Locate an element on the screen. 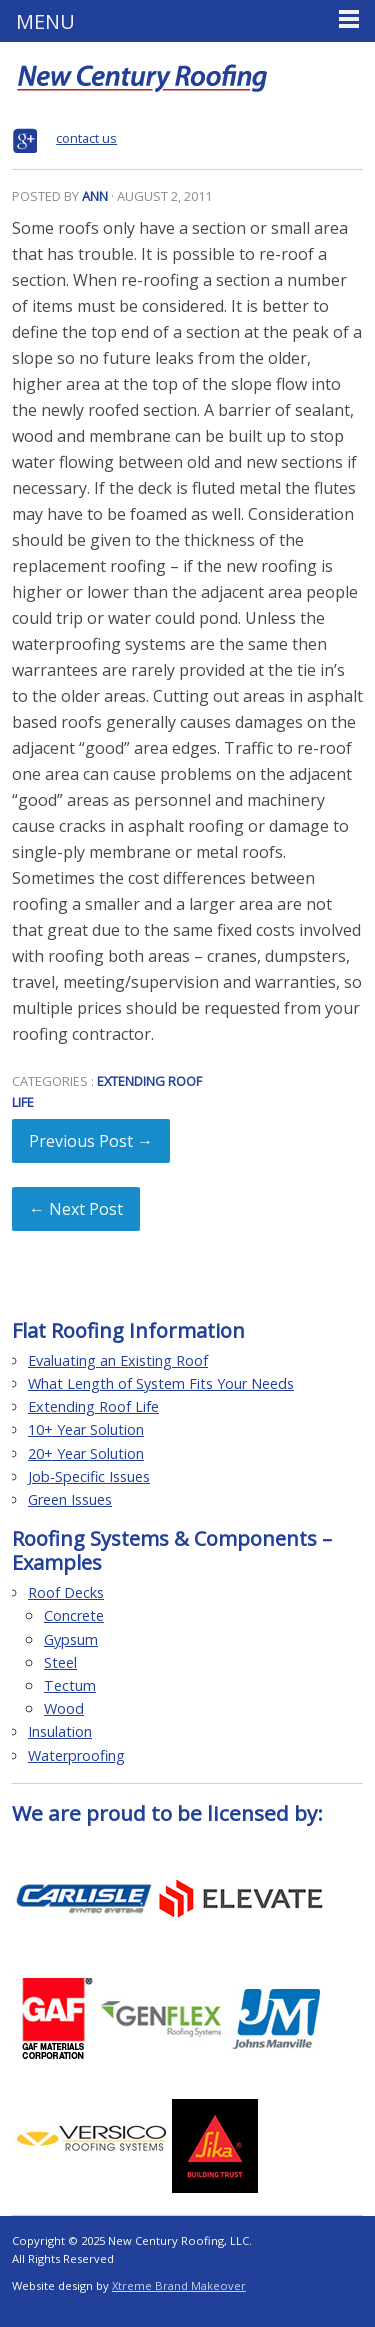  Insulation is located at coordinates (60, 1731).